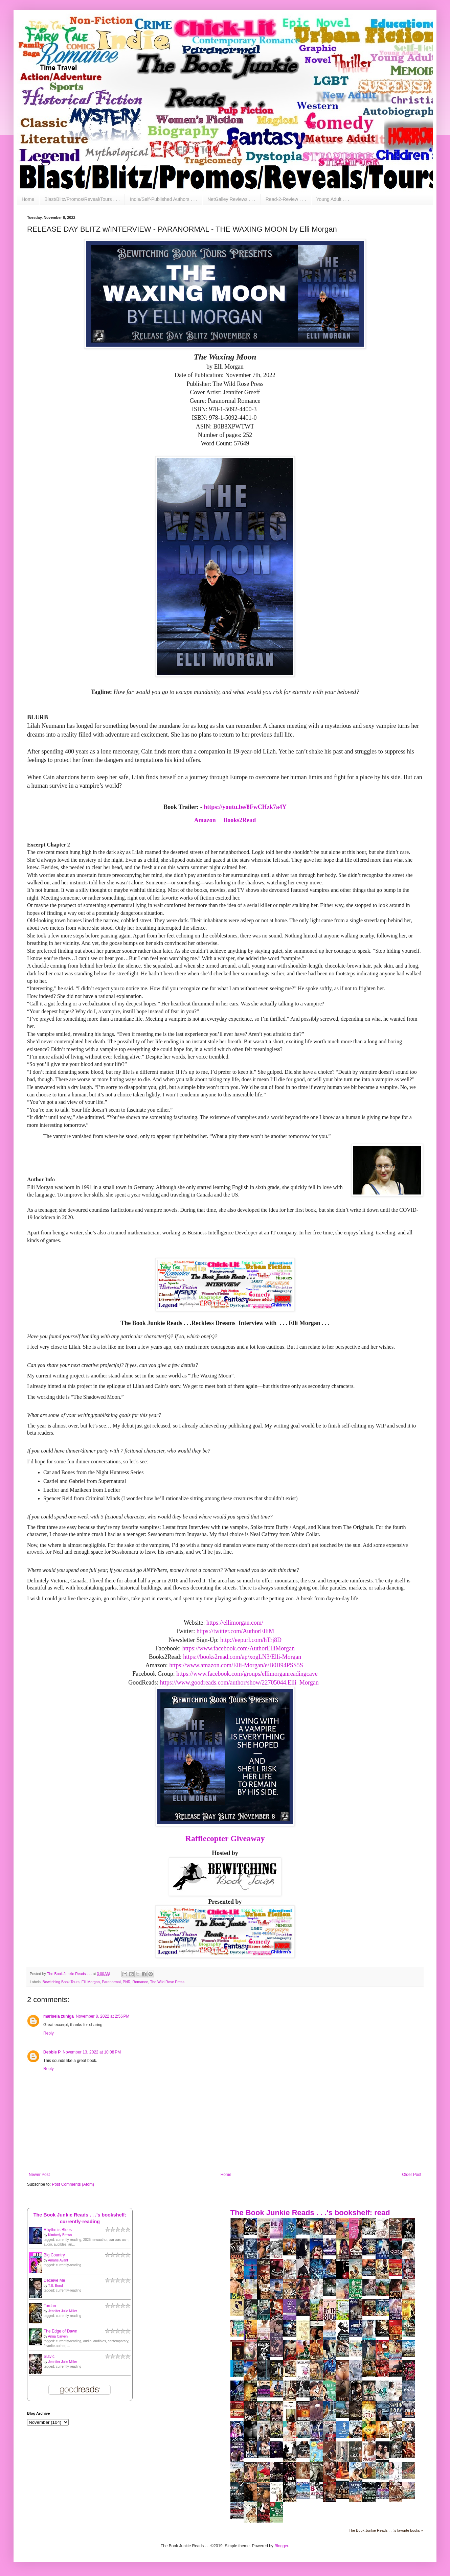 This screenshot has height=2576, width=450. Describe the element at coordinates (205, 820) in the screenshot. I see `Amazon` at that location.